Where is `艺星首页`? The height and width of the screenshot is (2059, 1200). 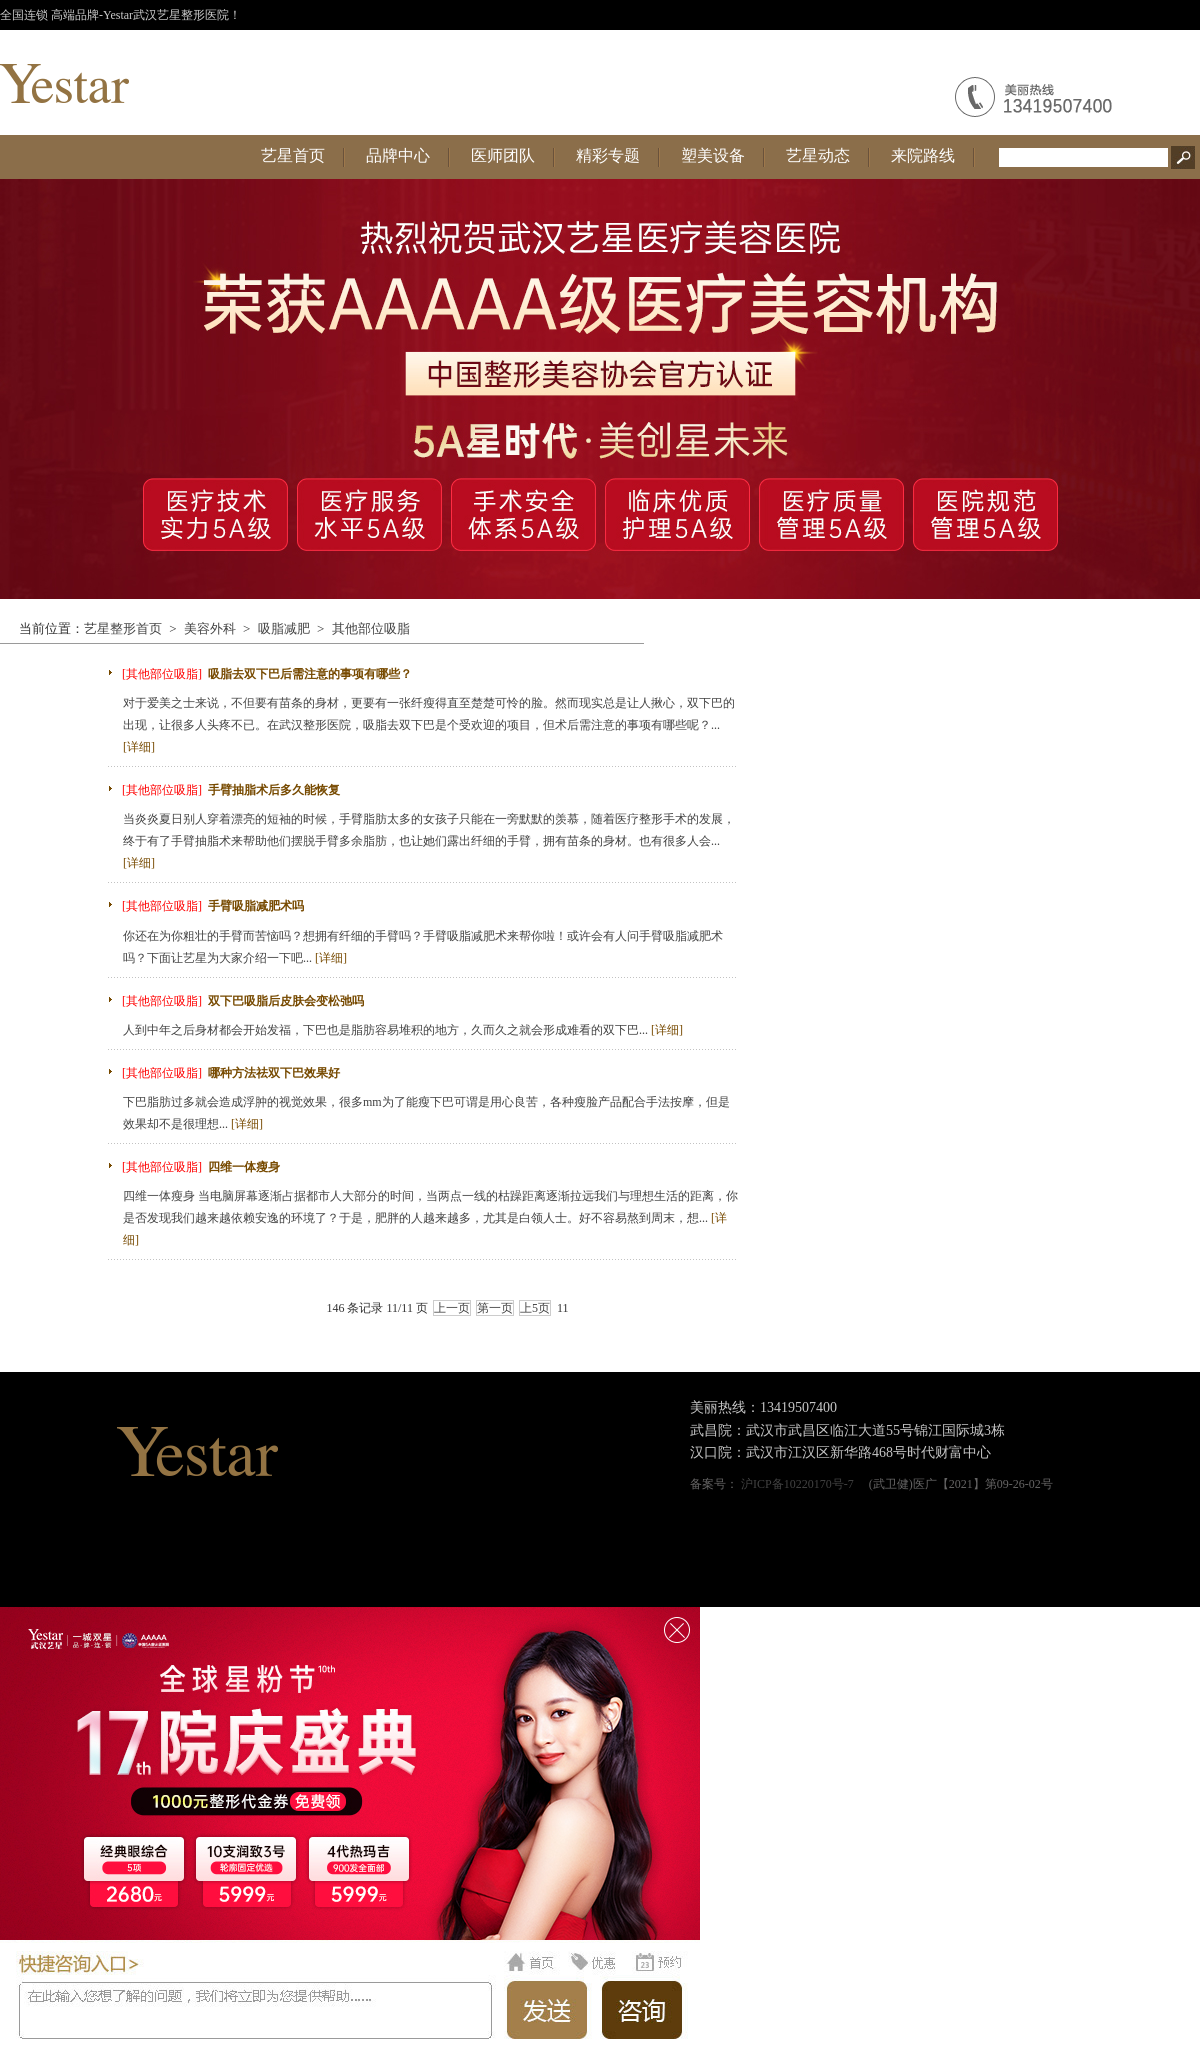 艺星首页 is located at coordinates (293, 155).